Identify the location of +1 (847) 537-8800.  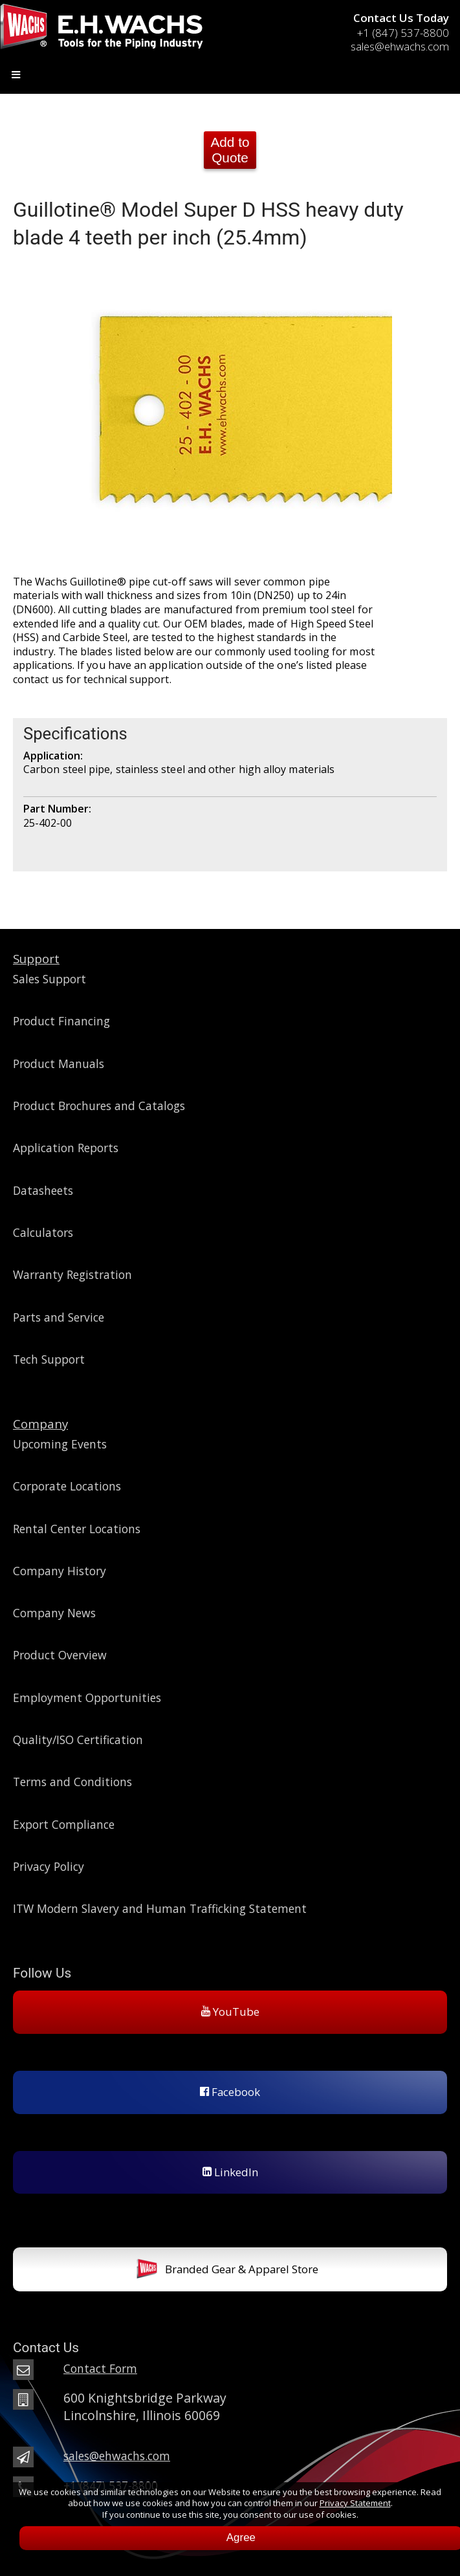
(403, 32).